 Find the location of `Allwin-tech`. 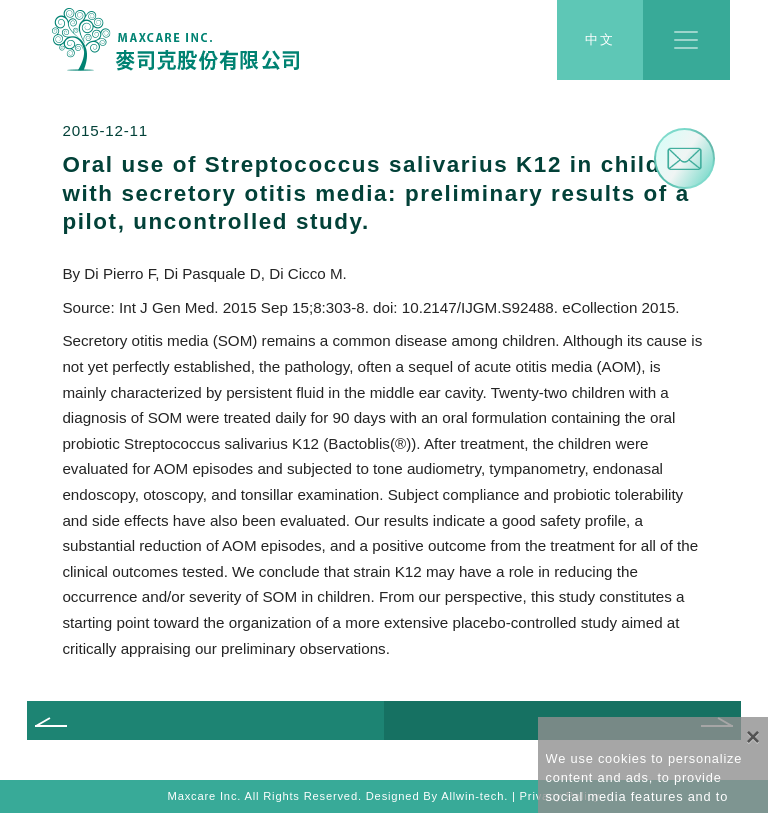

Allwin-tech is located at coordinates (472, 796).